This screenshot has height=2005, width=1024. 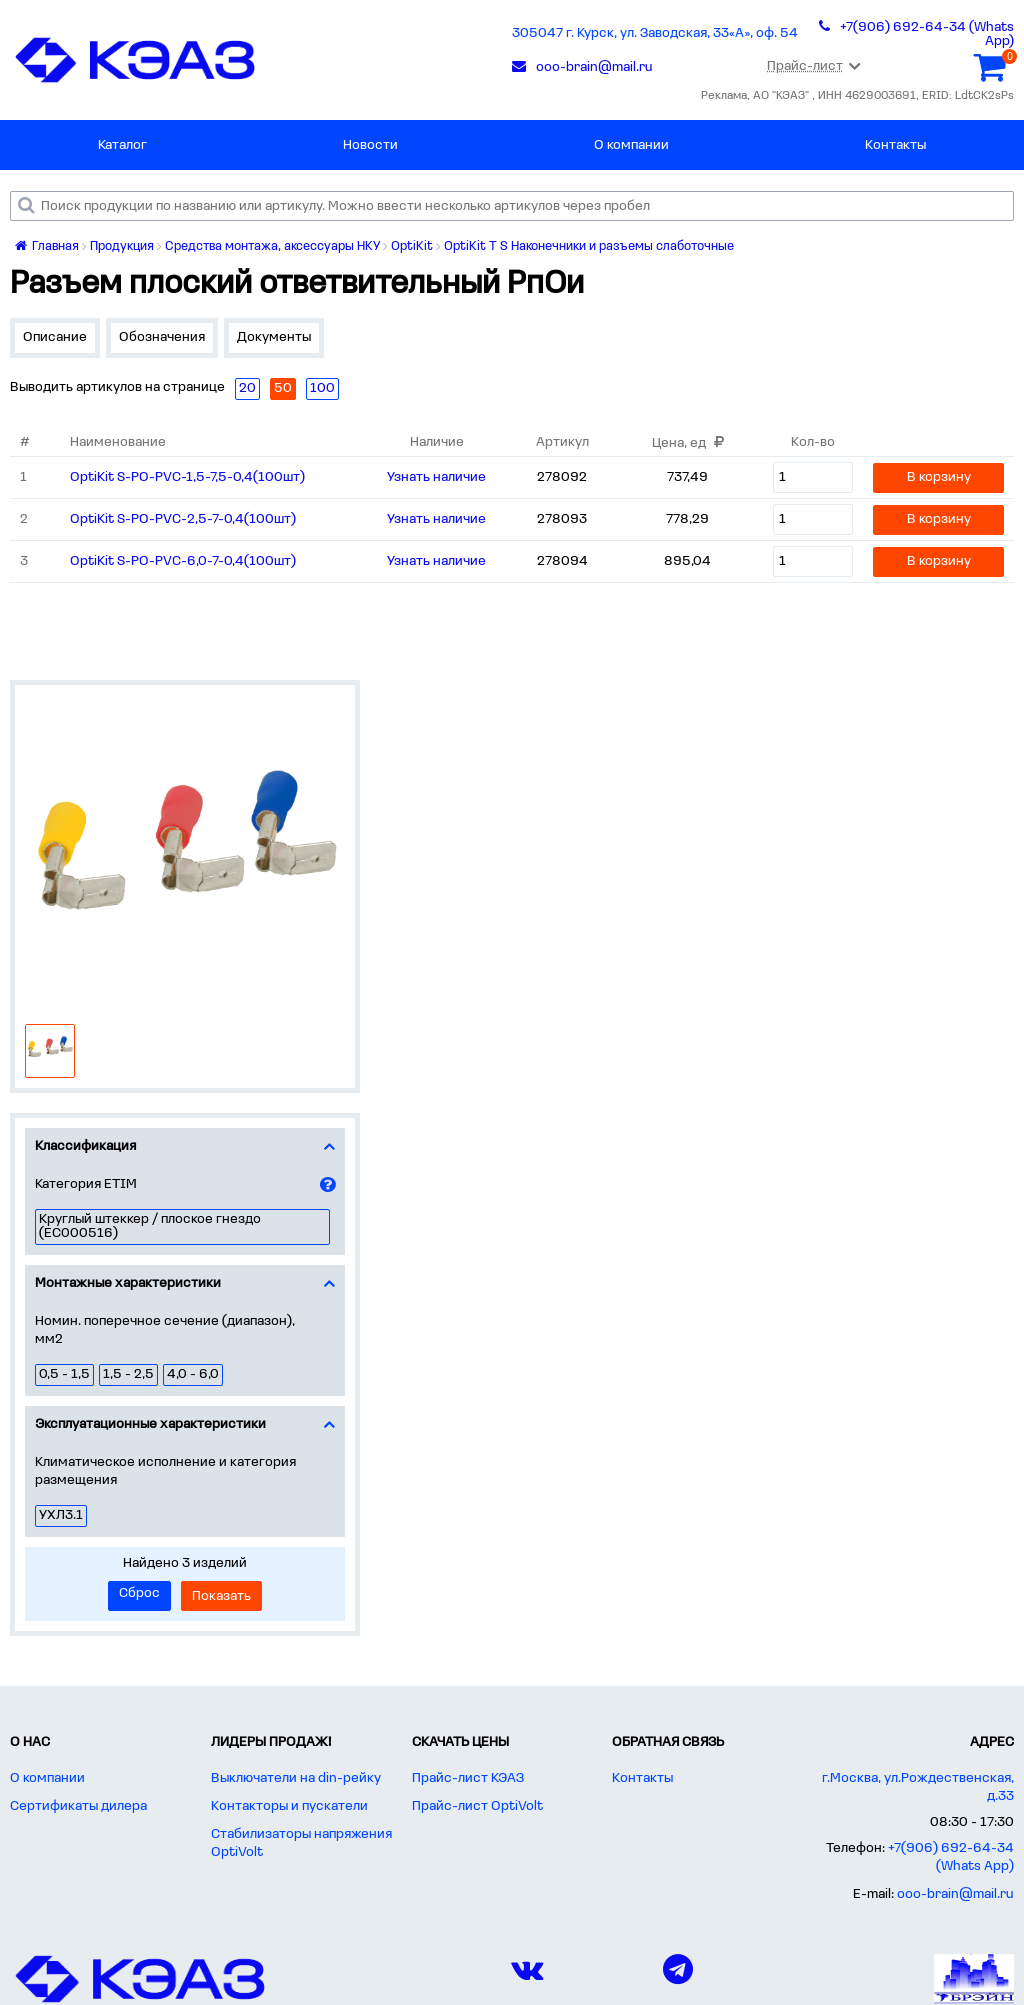 I want to click on Выключатели на din-рейку, so click(x=296, y=1778).